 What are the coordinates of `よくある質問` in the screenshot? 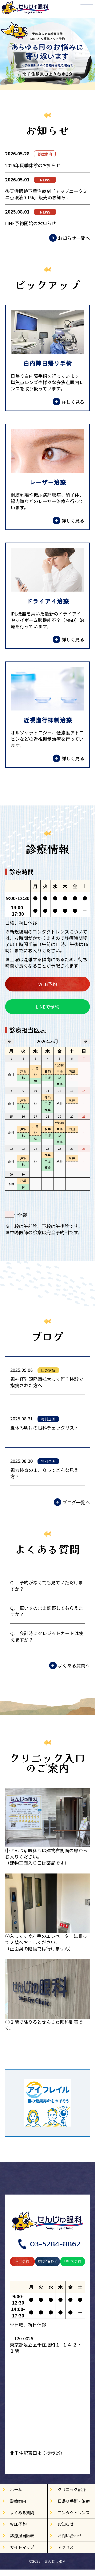 It's located at (22, 2519).